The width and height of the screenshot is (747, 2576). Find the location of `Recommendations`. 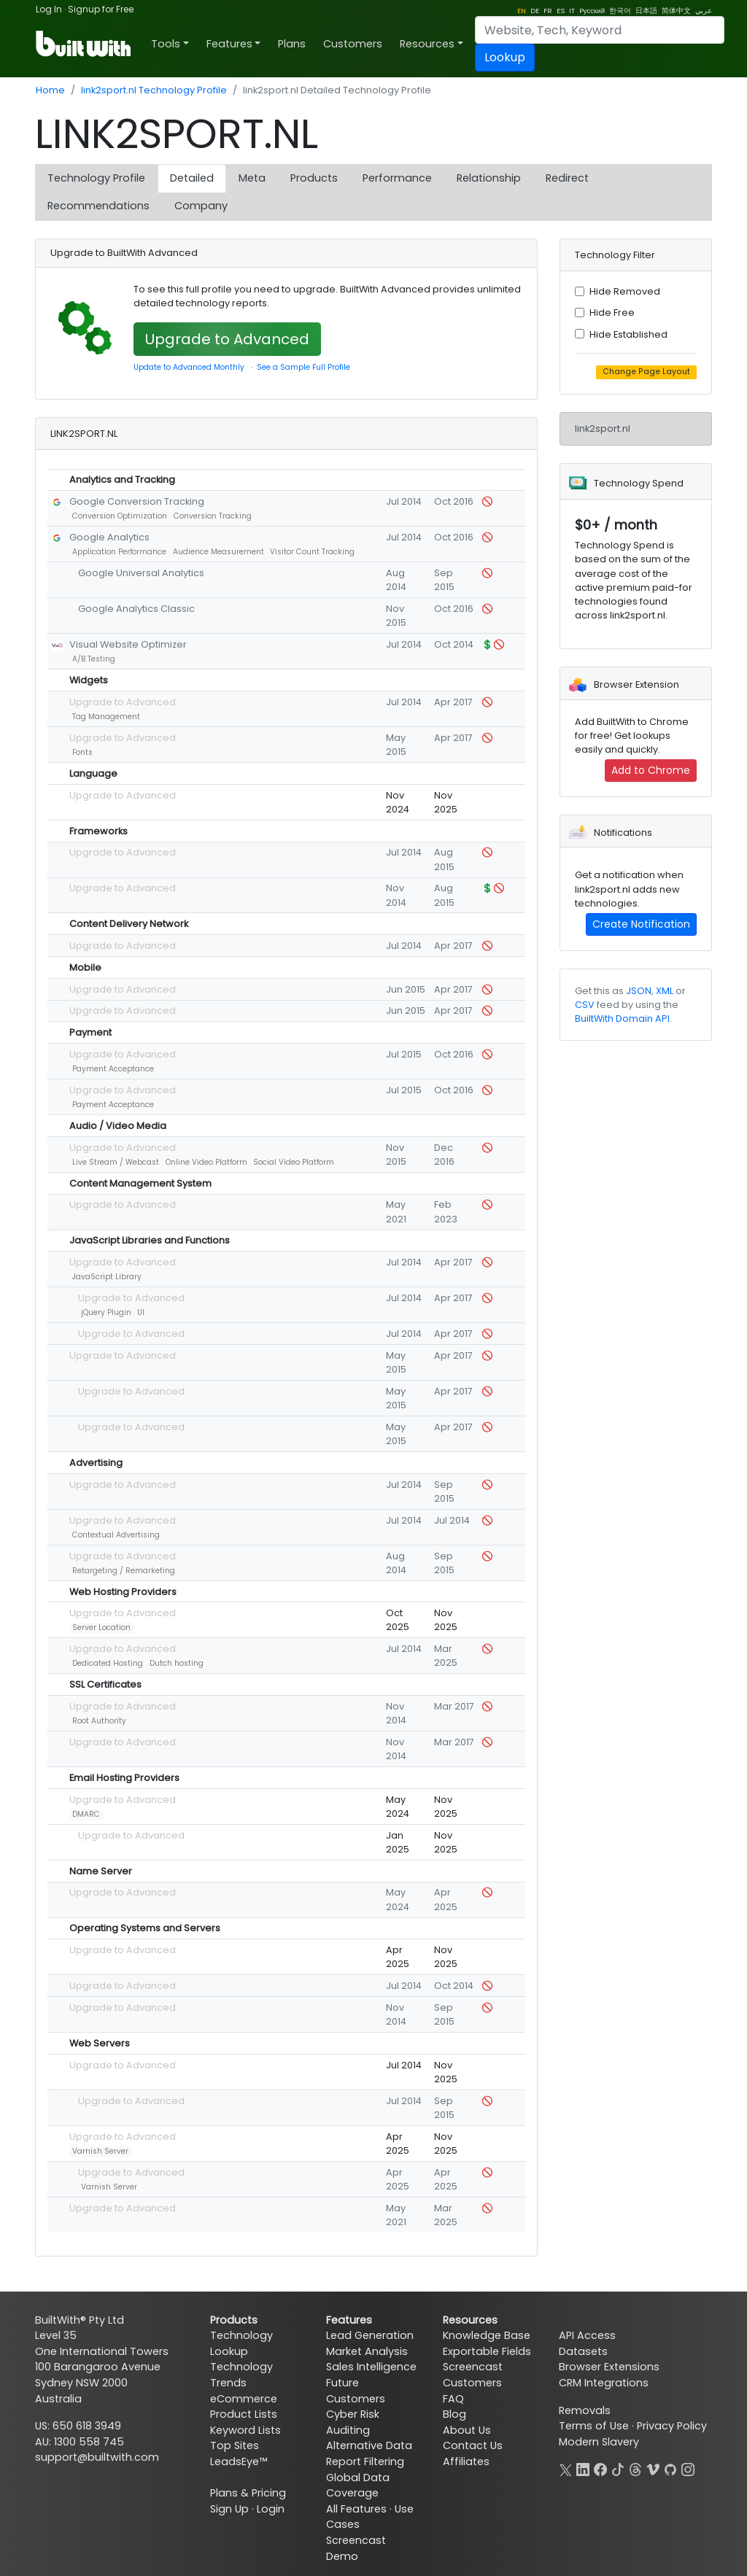

Recommendations is located at coordinates (98, 205).